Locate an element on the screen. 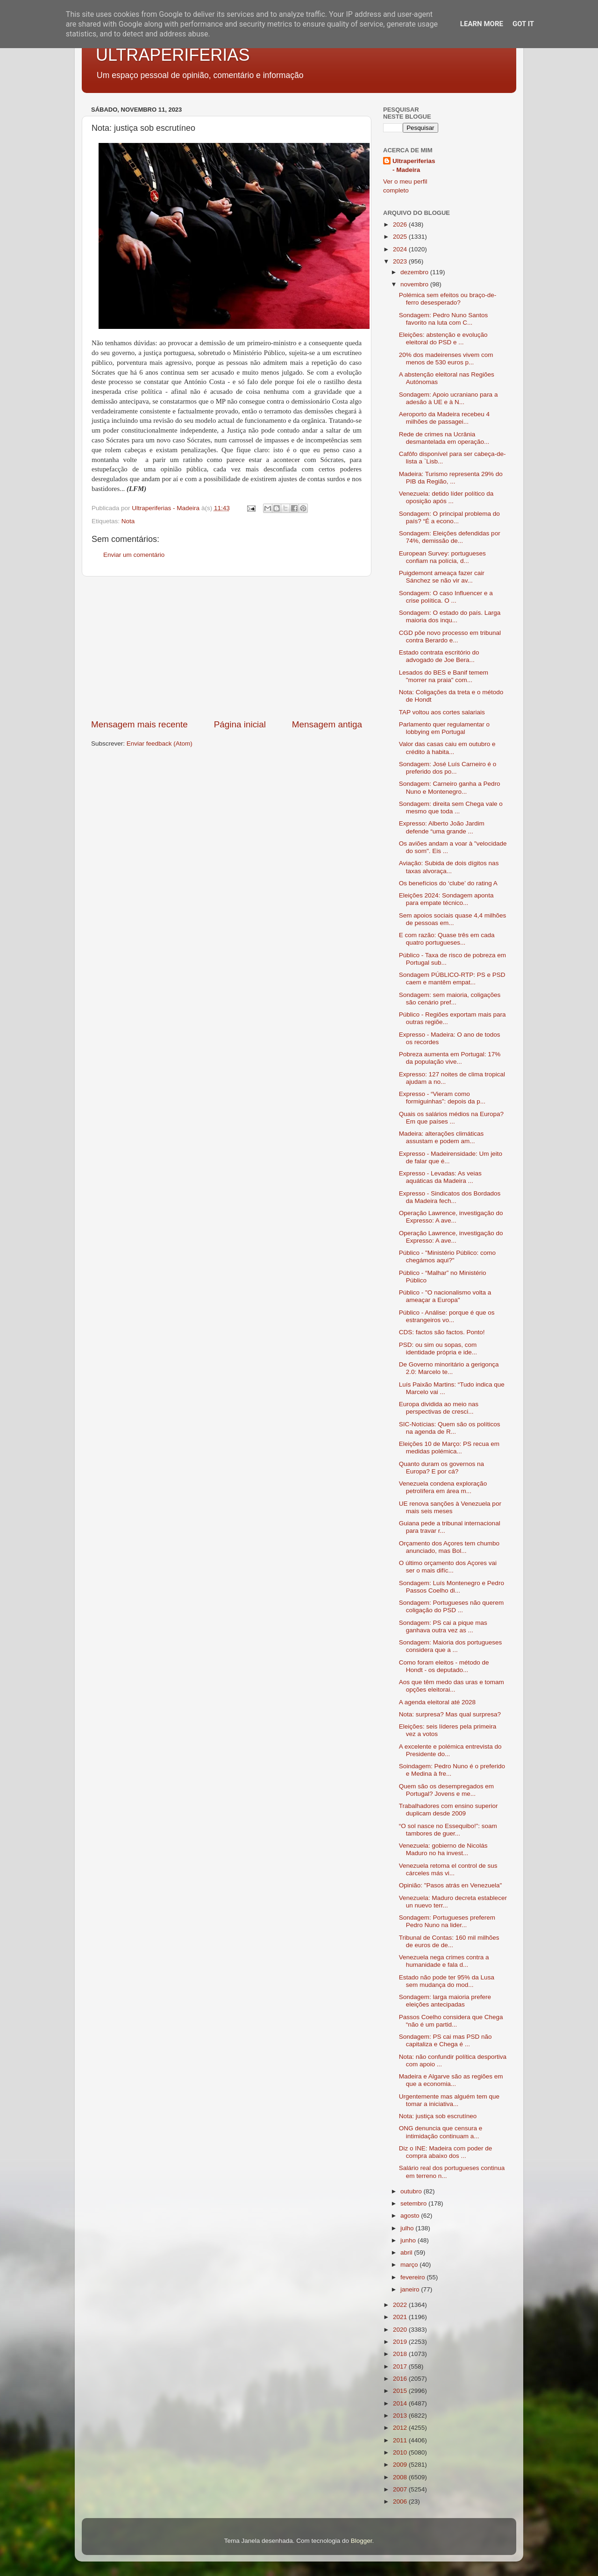  março is located at coordinates (410, 2264).